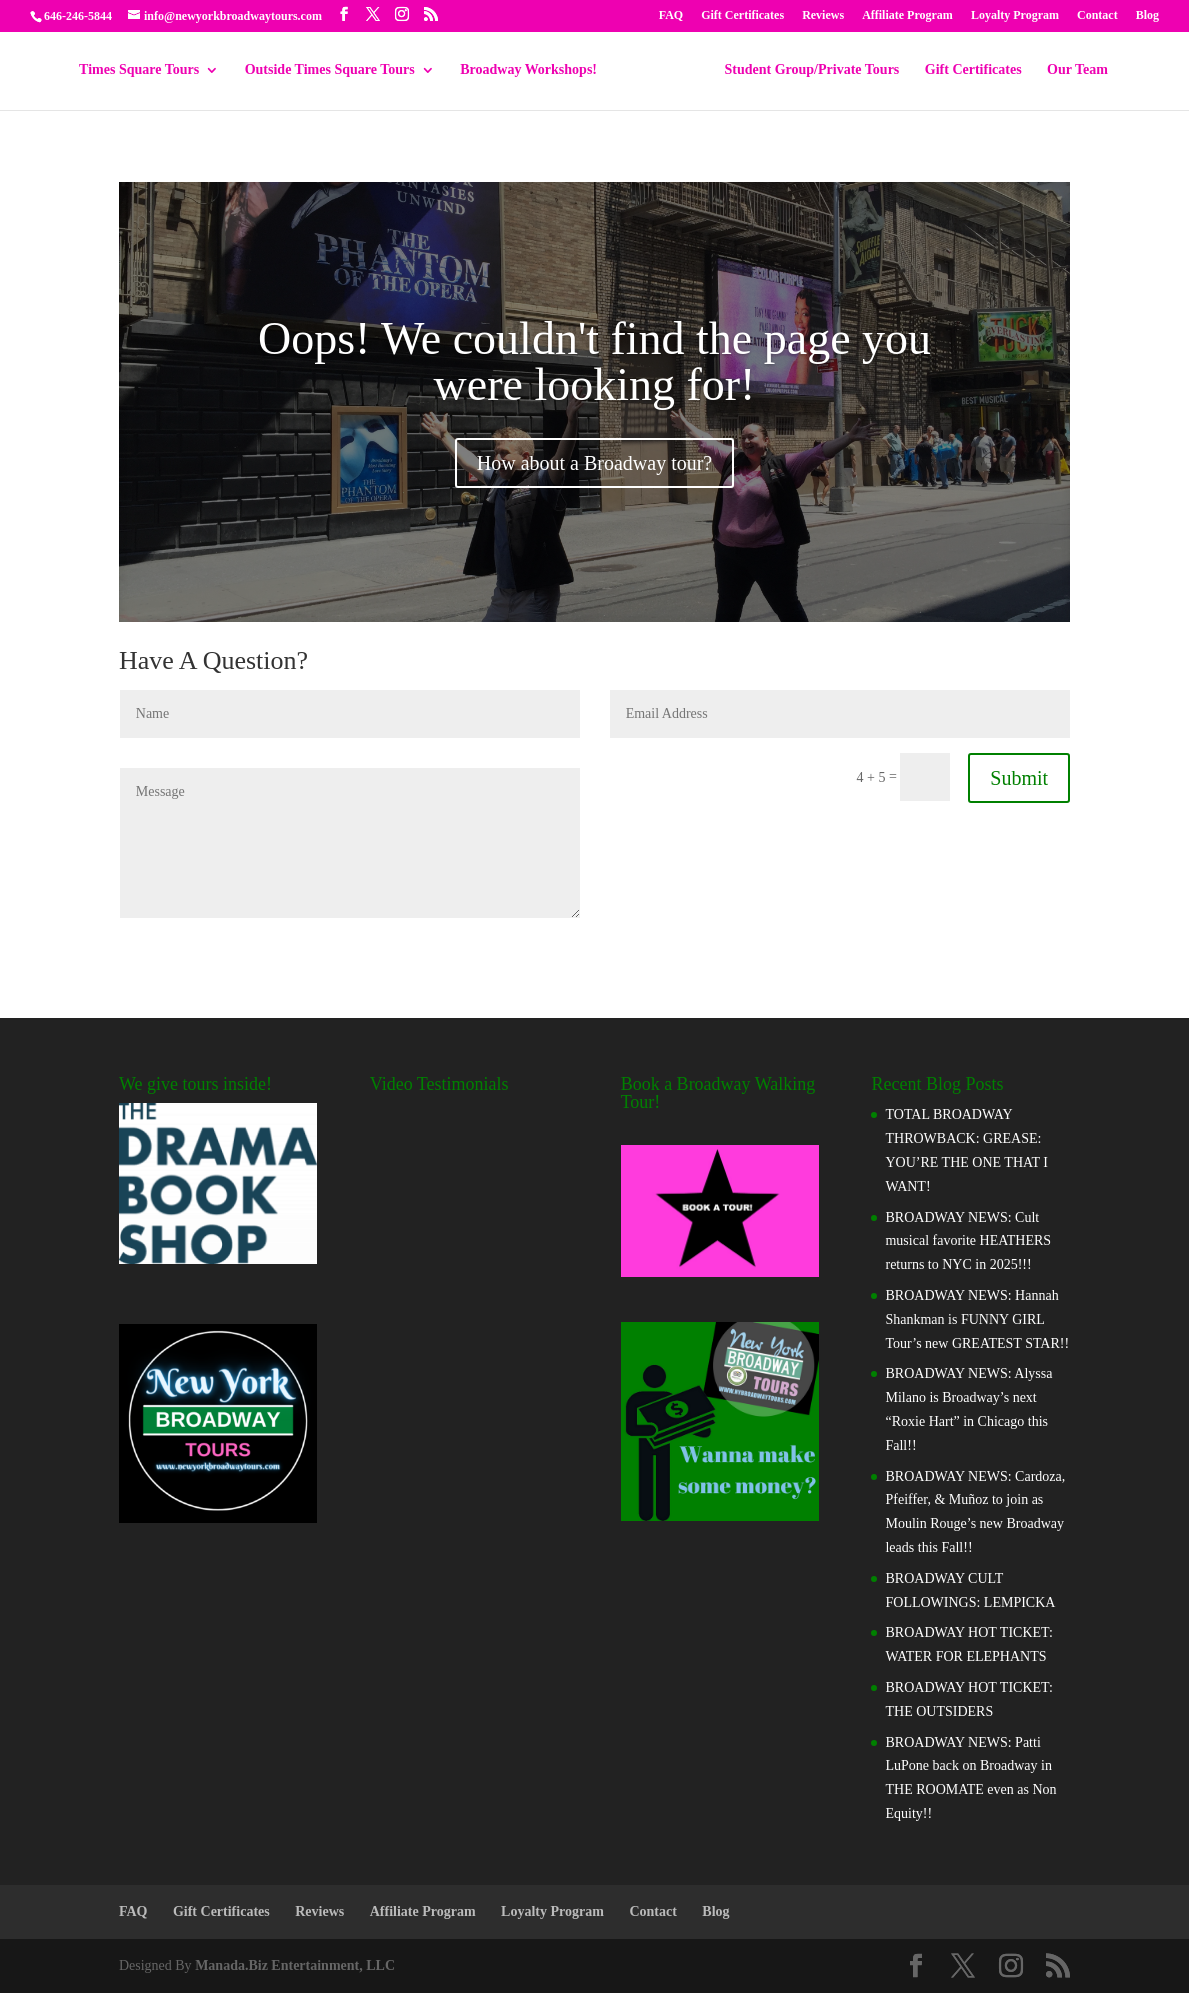 This screenshot has height=1993, width=1189. I want to click on Loyalty Program, so click(1015, 15).